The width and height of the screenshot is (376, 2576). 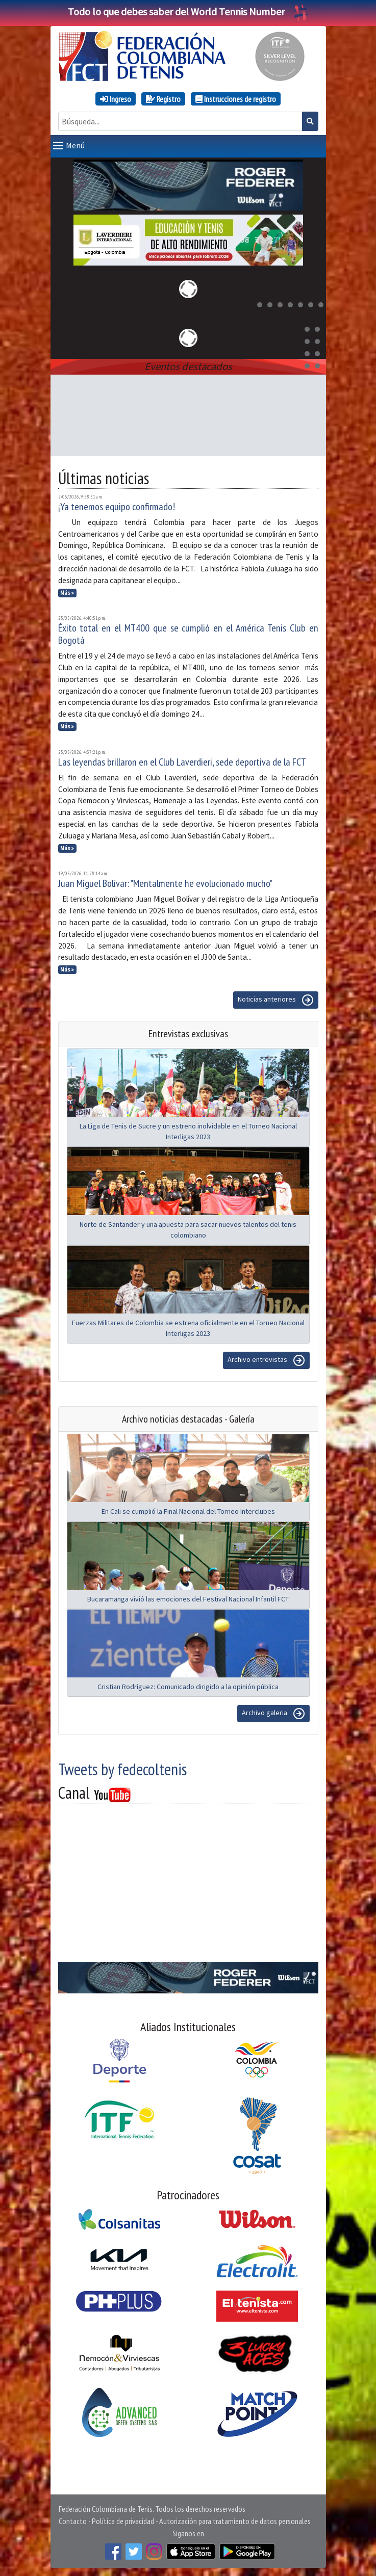 I want to click on Bucaramanga vivió las emociones del Festival Nacional Infantil FCT, so click(x=188, y=1599).